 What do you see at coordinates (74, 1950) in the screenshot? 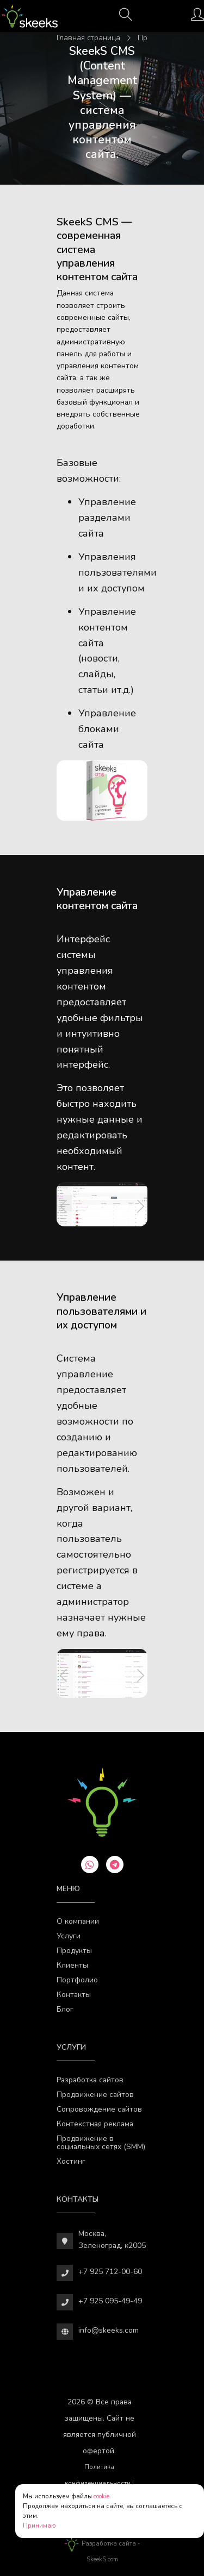
I see `Продукты` at bounding box center [74, 1950].